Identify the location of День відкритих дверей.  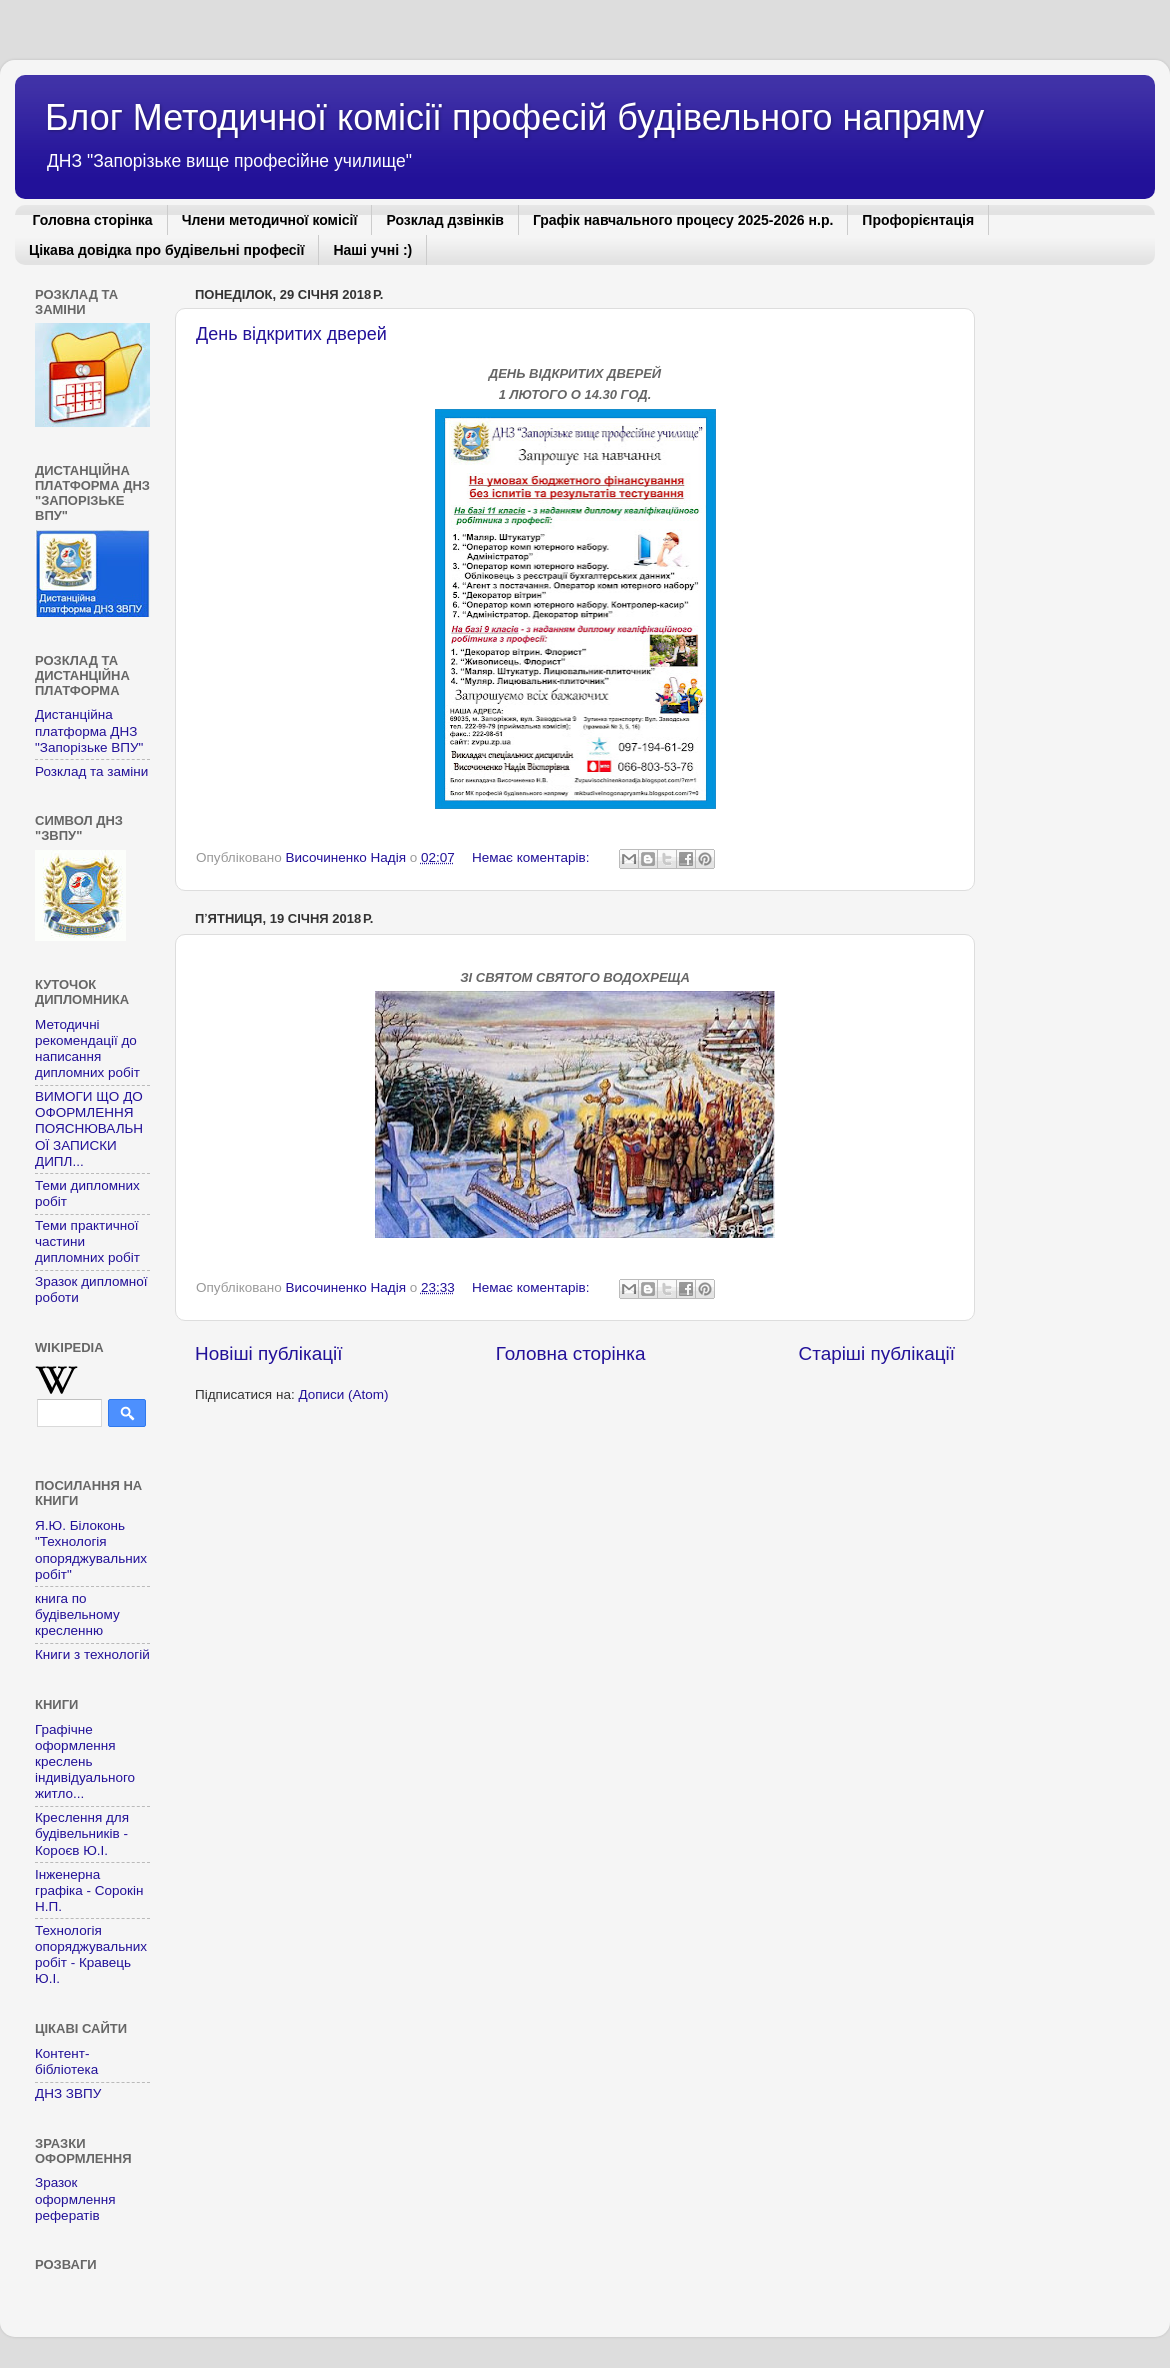
(291, 334).